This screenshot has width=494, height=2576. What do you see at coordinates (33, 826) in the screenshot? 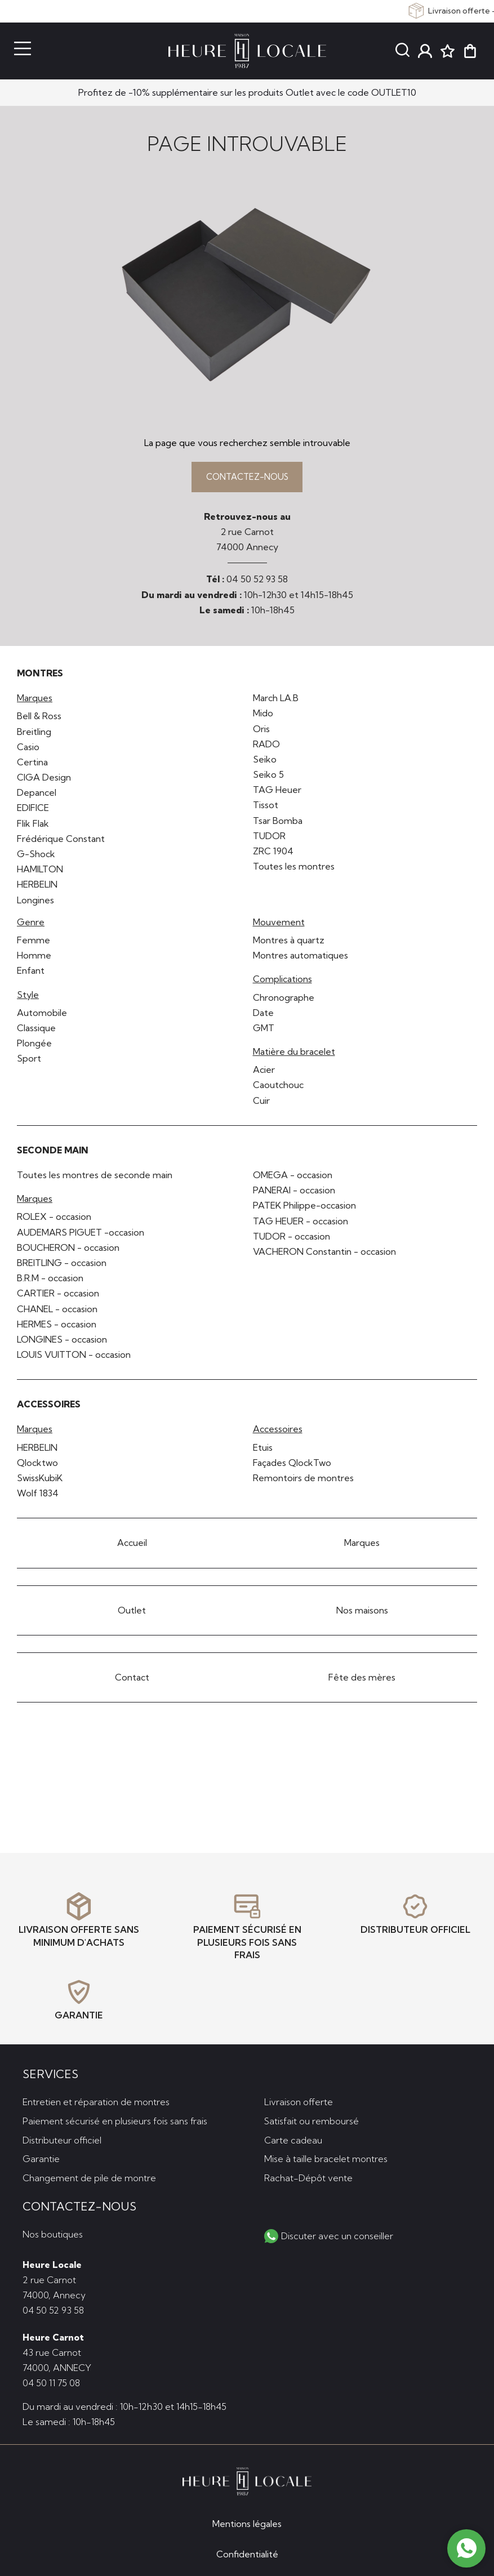
I see `Flik Flak` at bounding box center [33, 826].